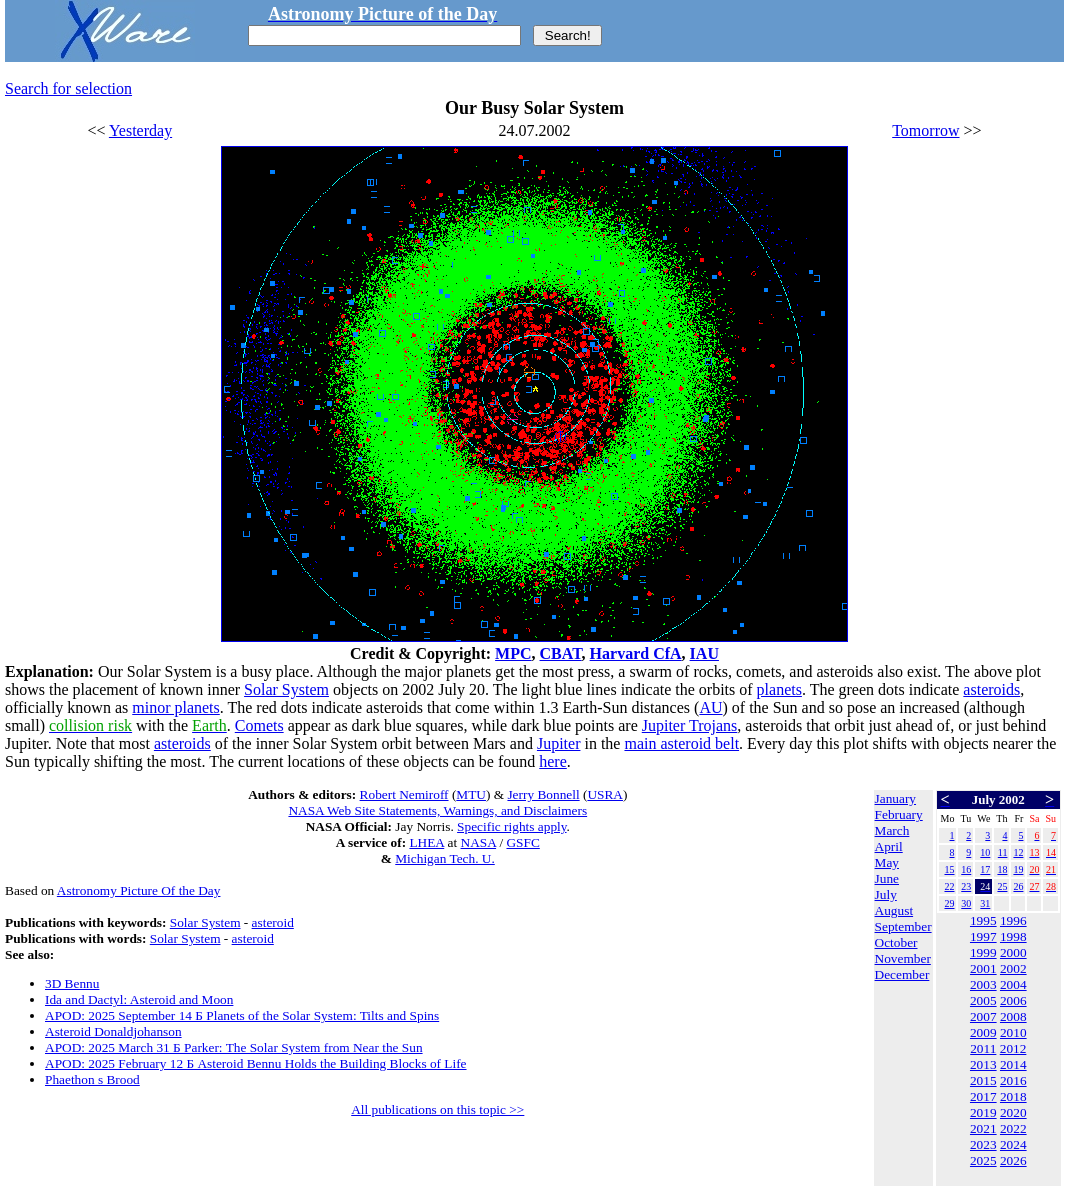 The width and height of the screenshot is (1069, 1189). Describe the element at coordinates (605, 794) in the screenshot. I see `USRA` at that location.